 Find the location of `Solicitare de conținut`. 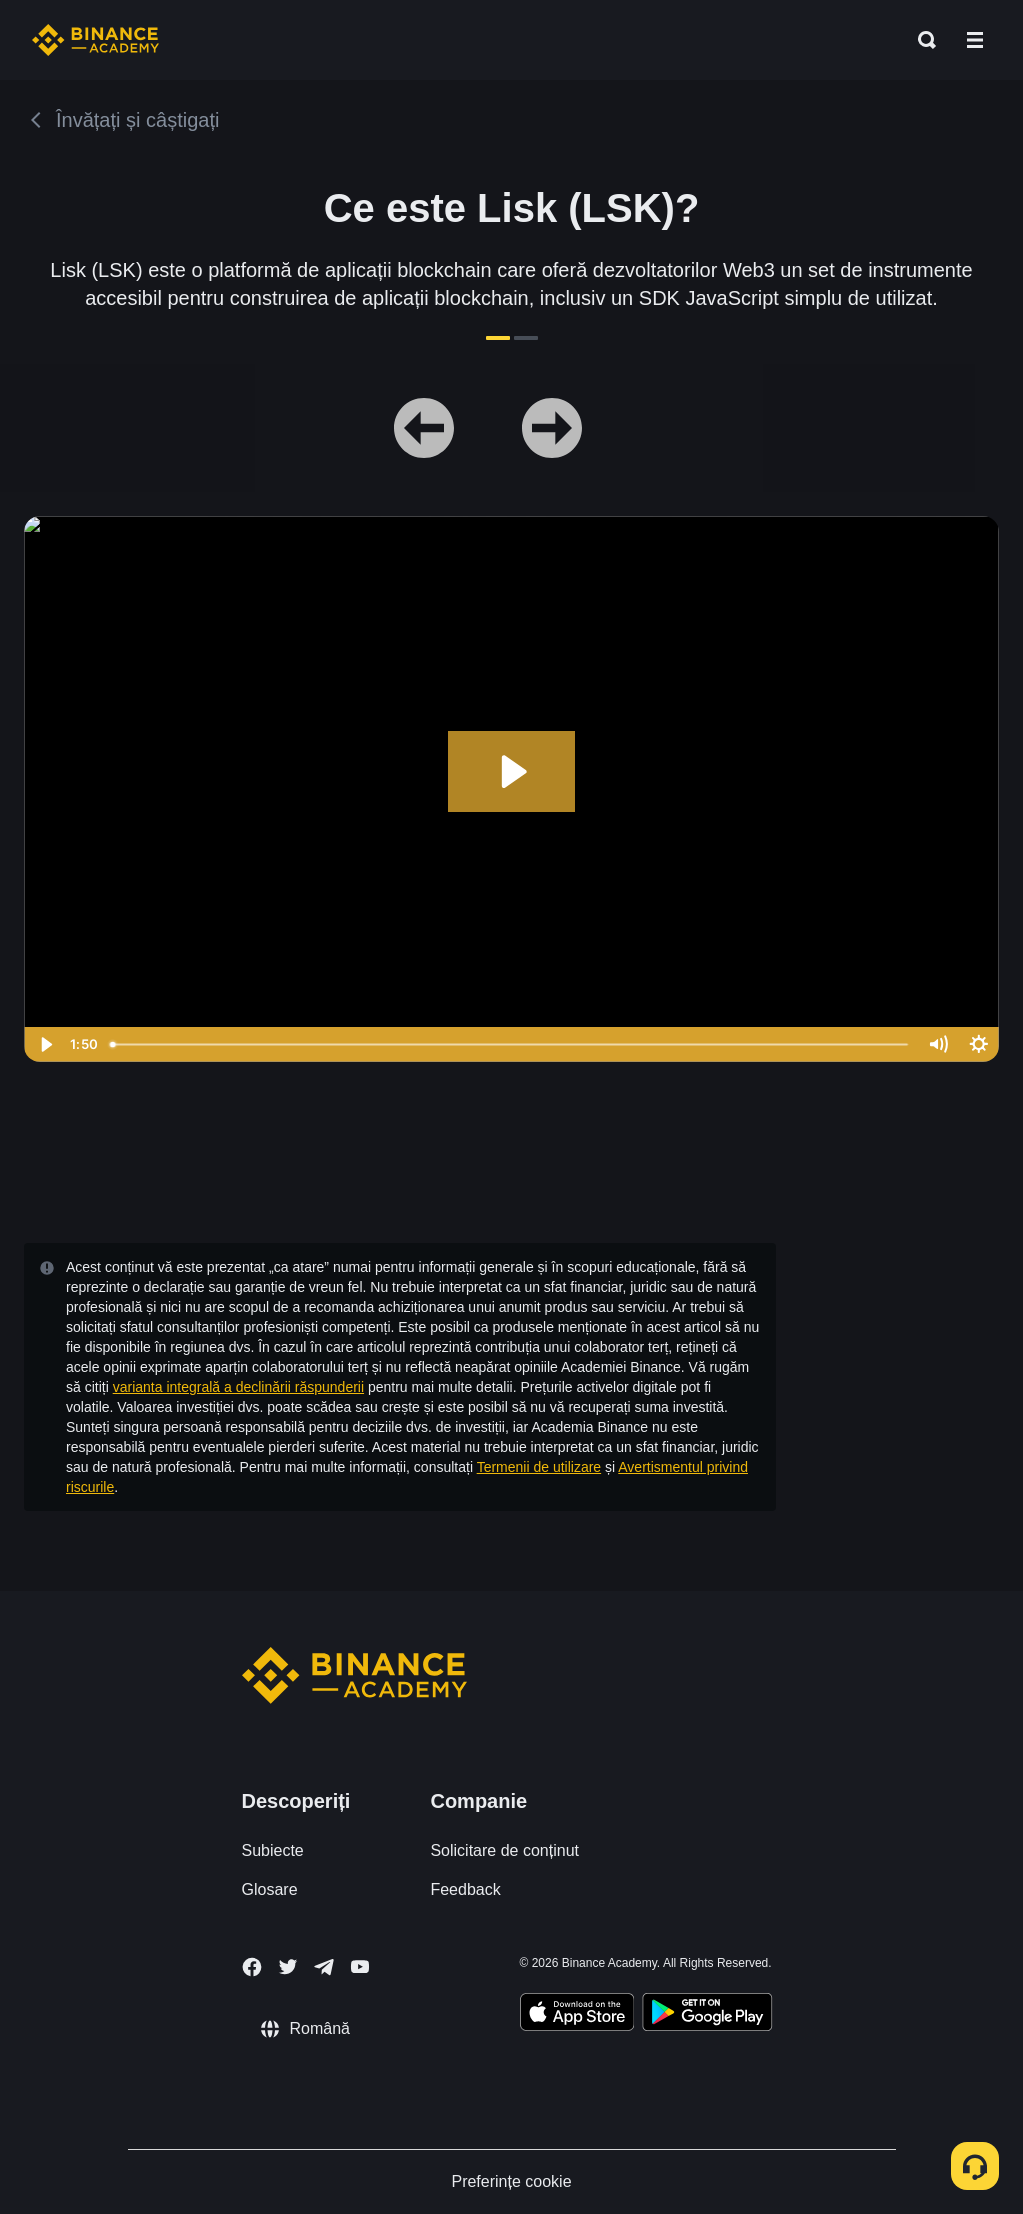

Solicitare de conținut is located at coordinates (504, 1850).